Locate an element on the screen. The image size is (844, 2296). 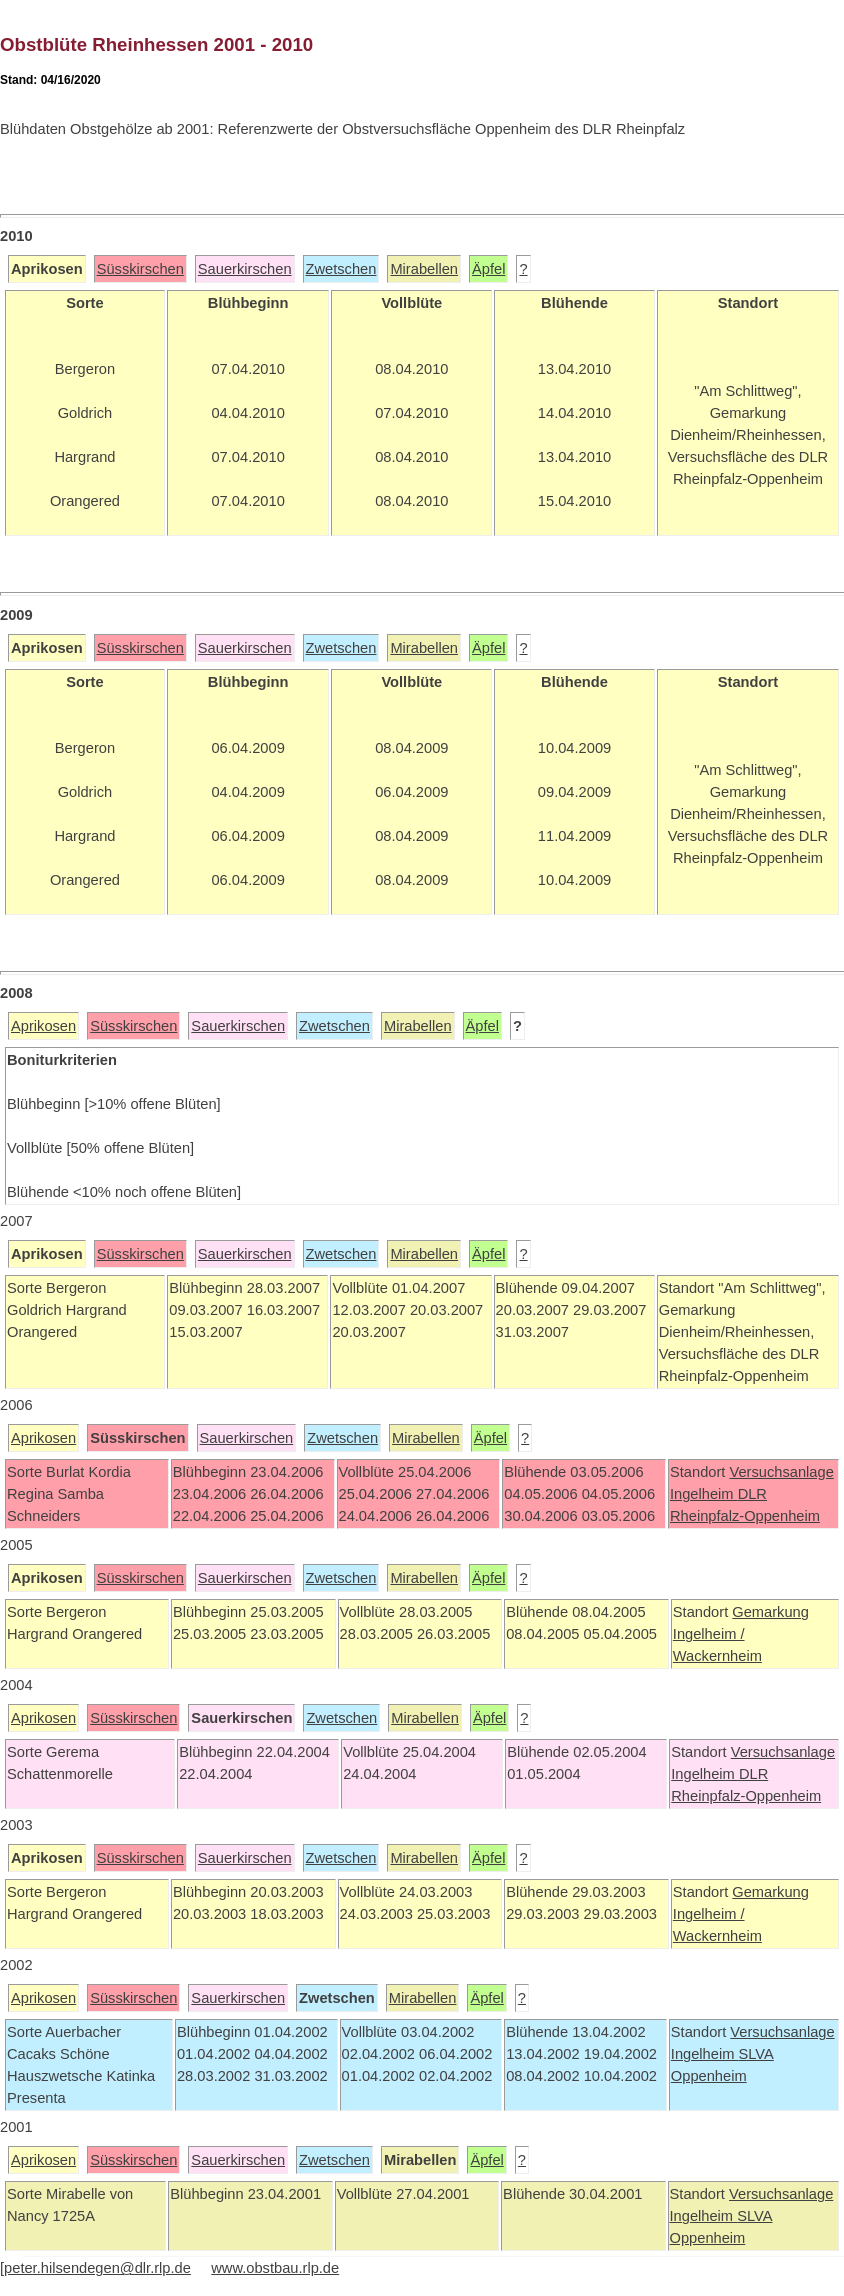
Ingelheim is located at coordinates (704, 1494).